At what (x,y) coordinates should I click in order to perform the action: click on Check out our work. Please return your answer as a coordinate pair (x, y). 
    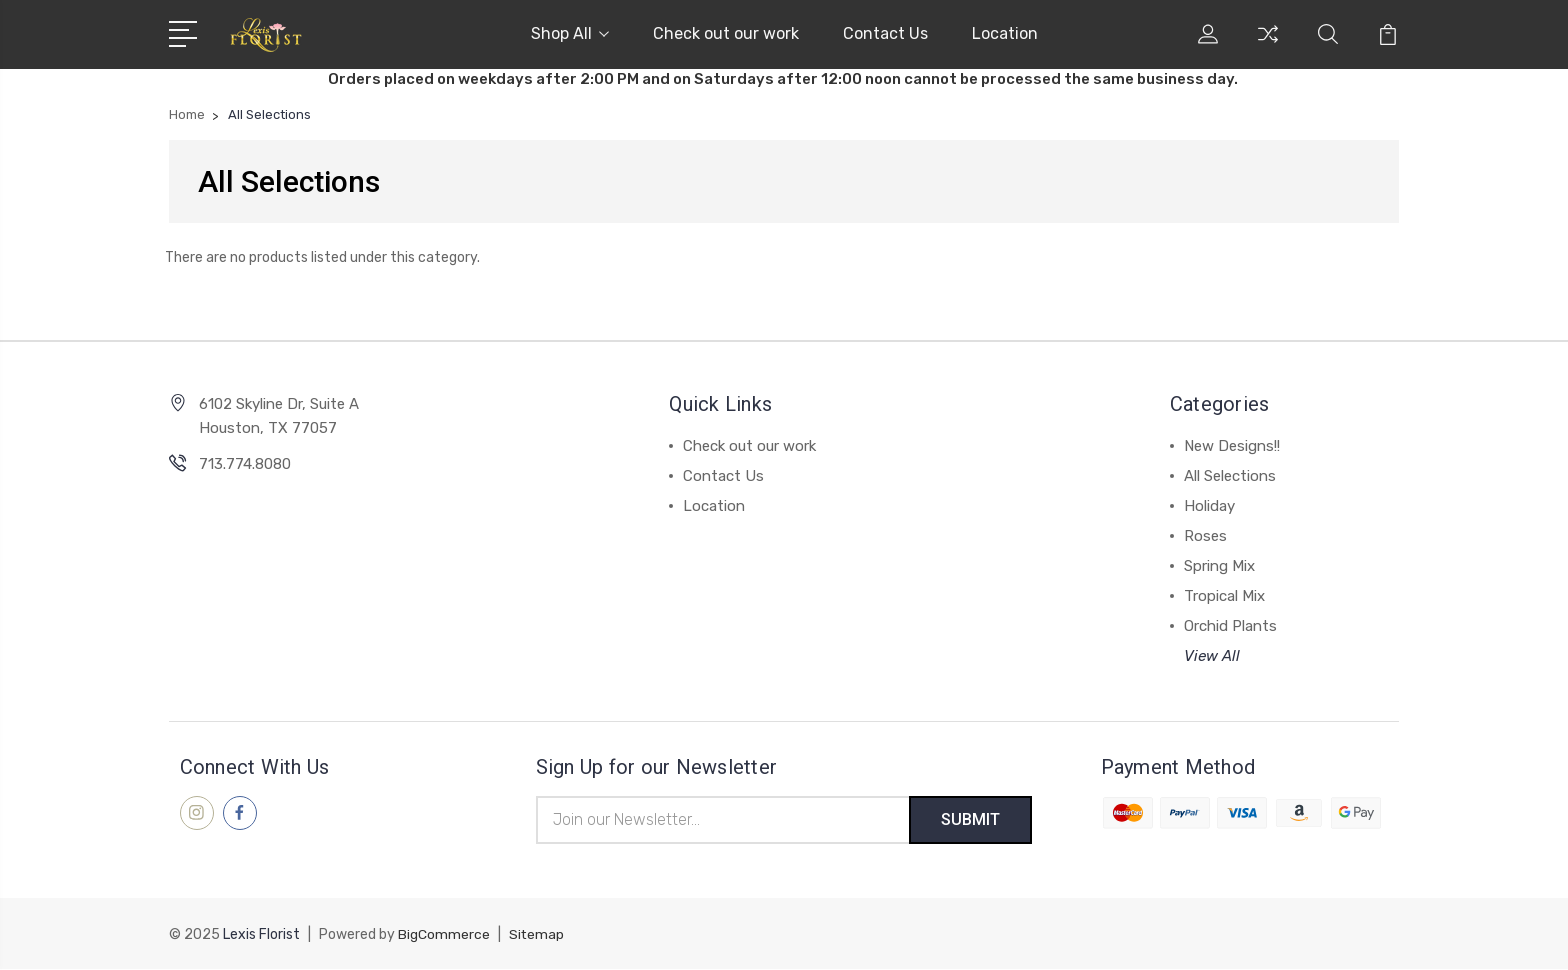
    Looking at the image, I should click on (726, 33).